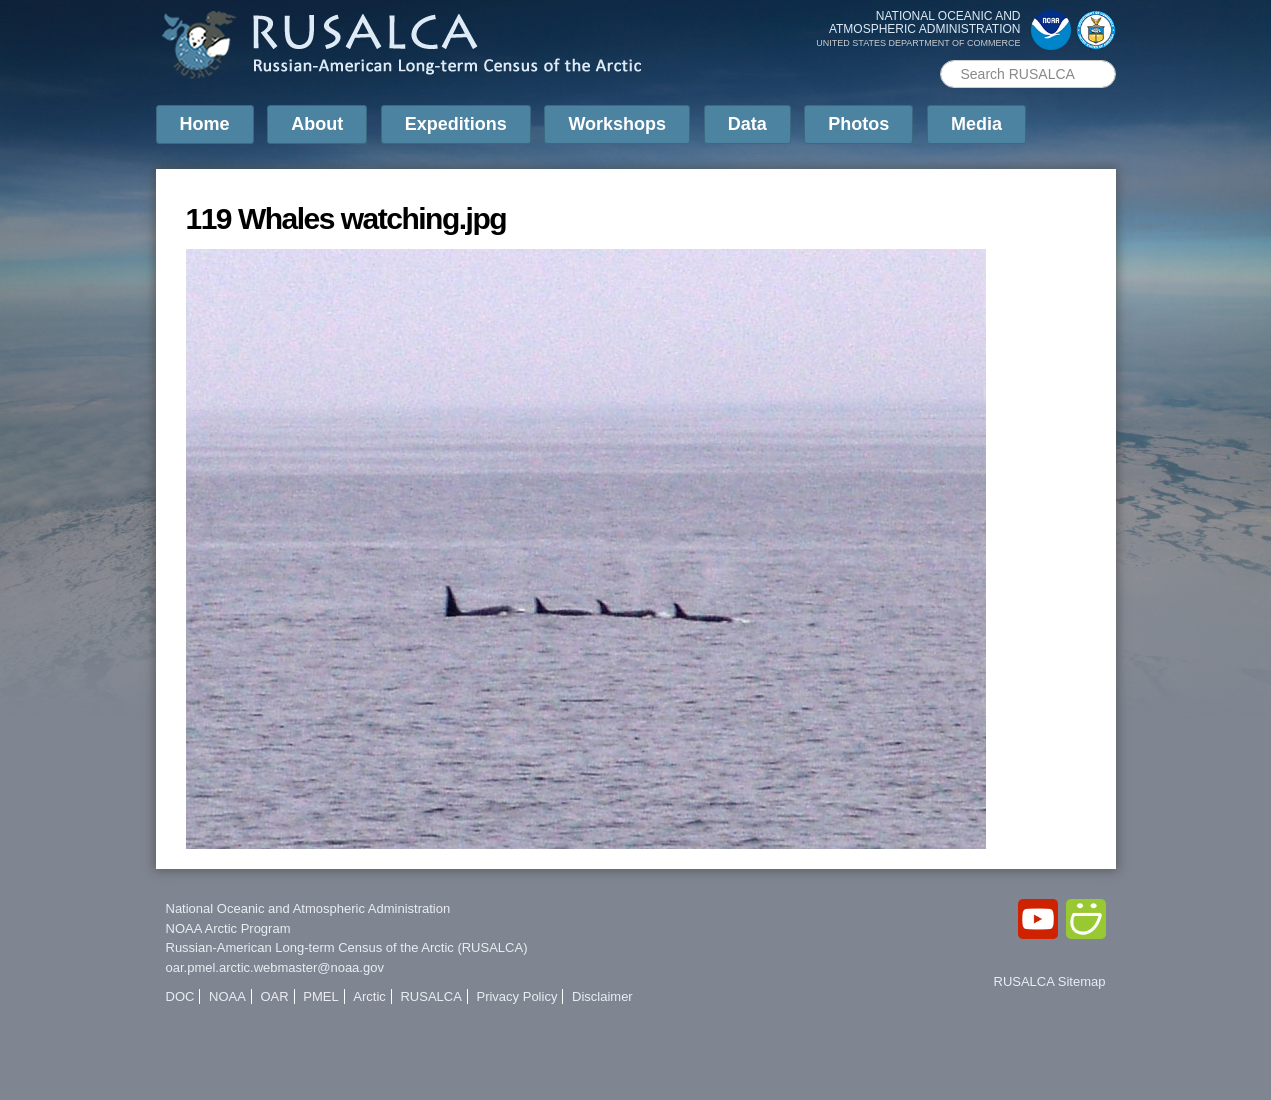  Describe the element at coordinates (617, 124) in the screenshot. I see `Workshops` at that location.